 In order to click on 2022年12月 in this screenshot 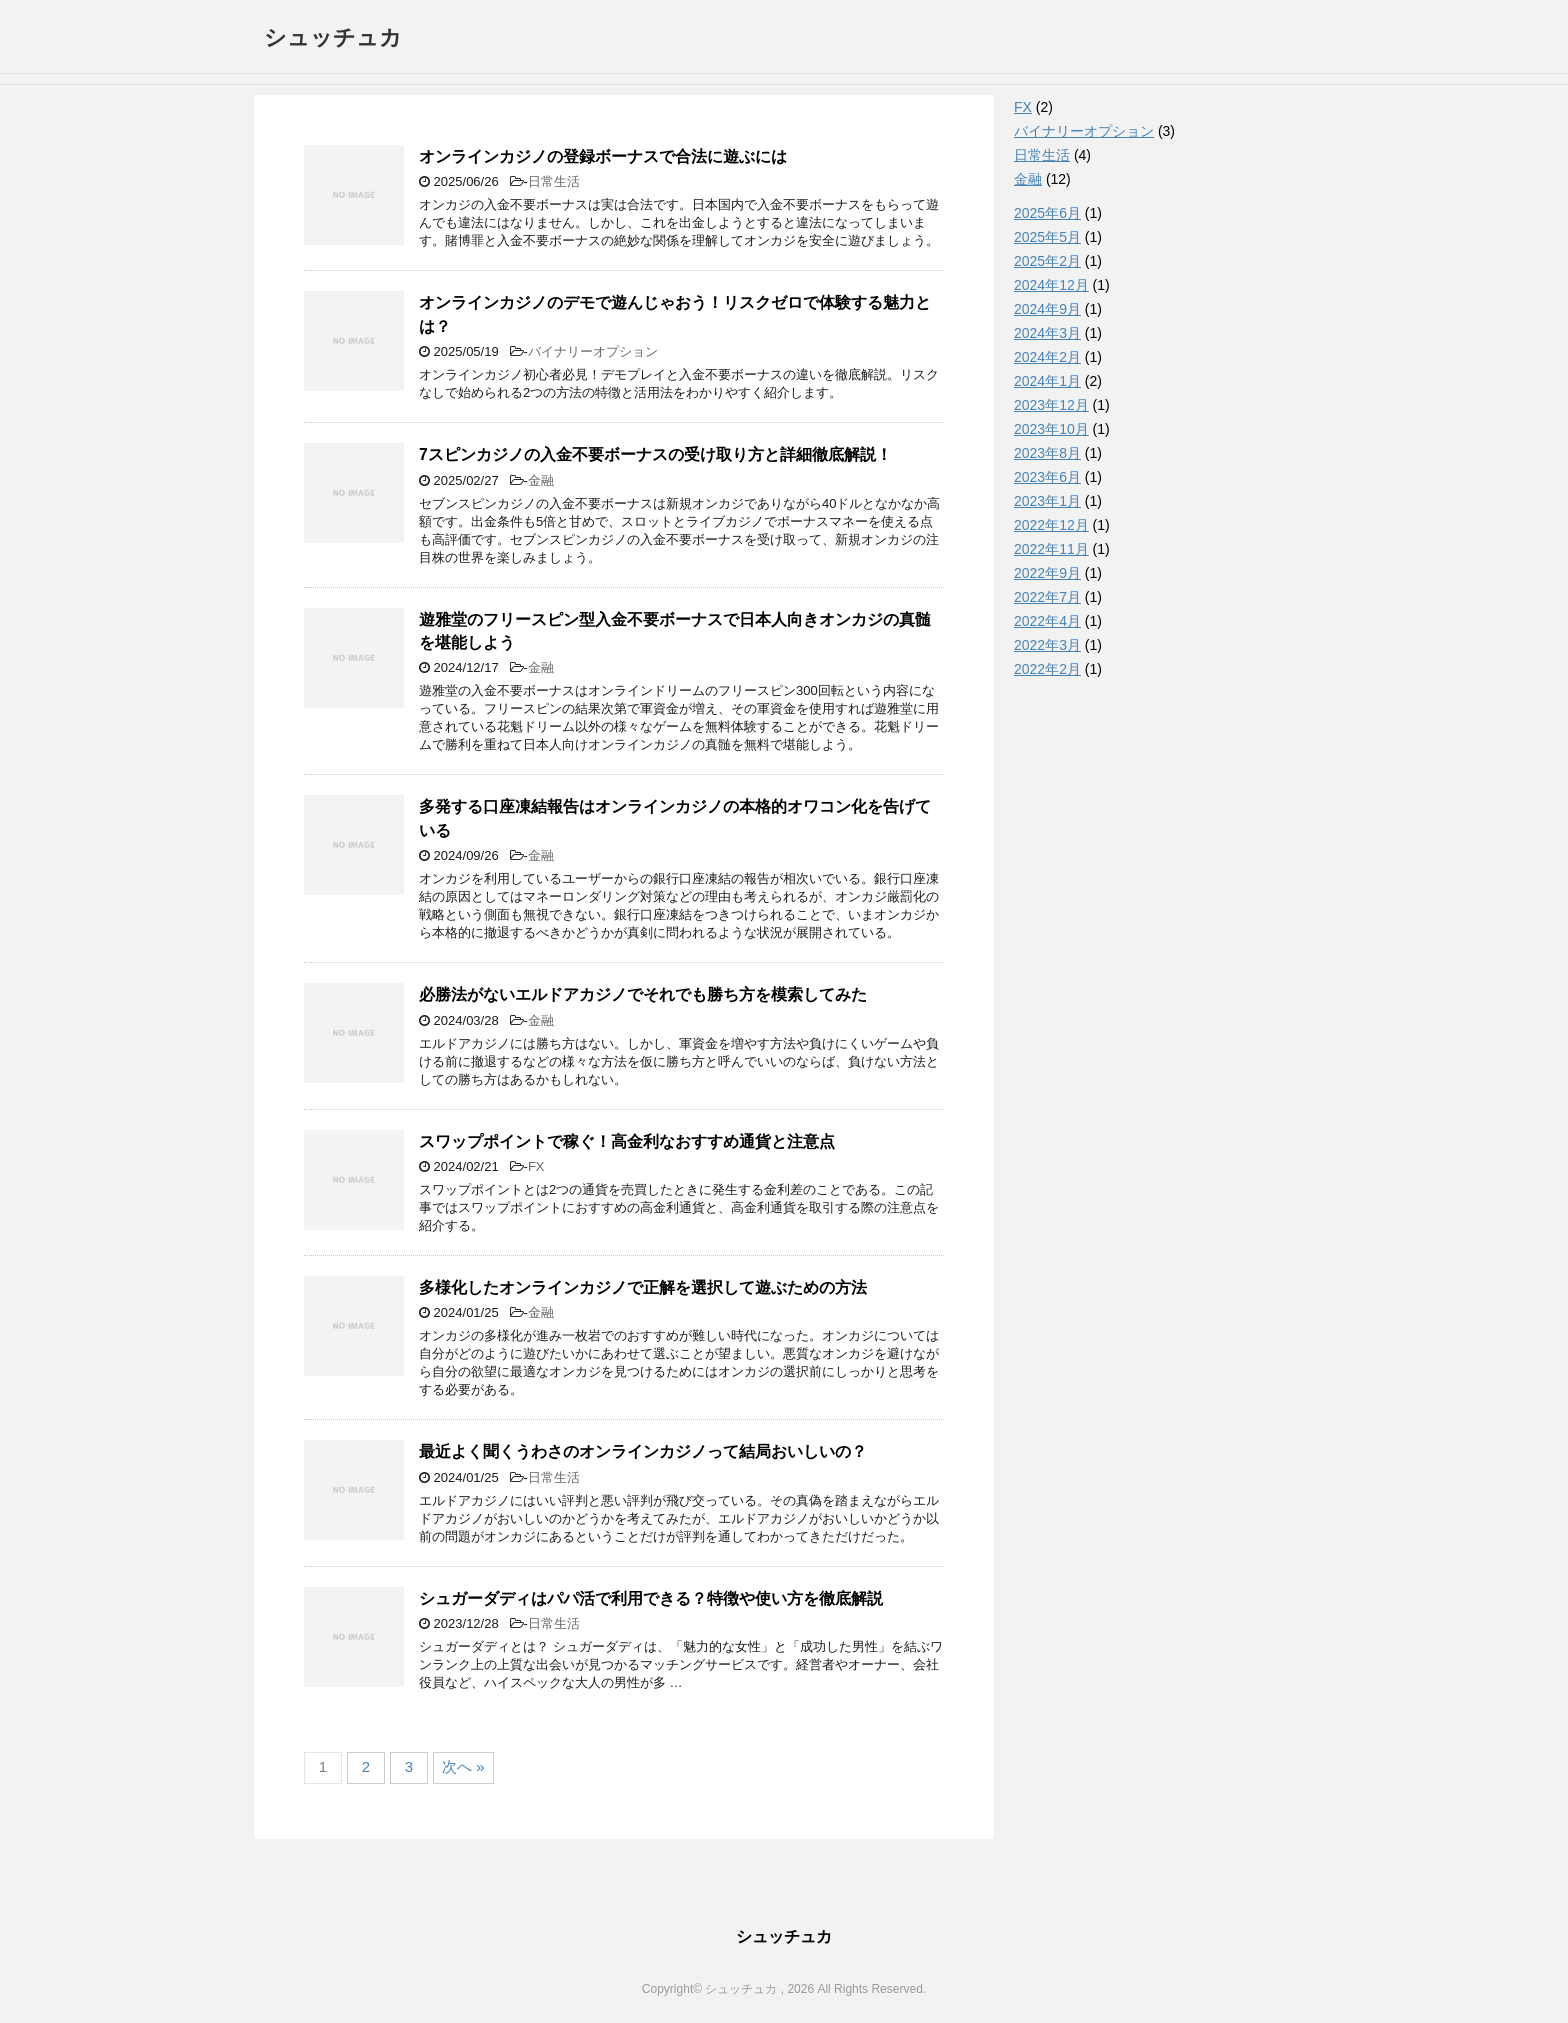, I will do `click(1051, 525)`.